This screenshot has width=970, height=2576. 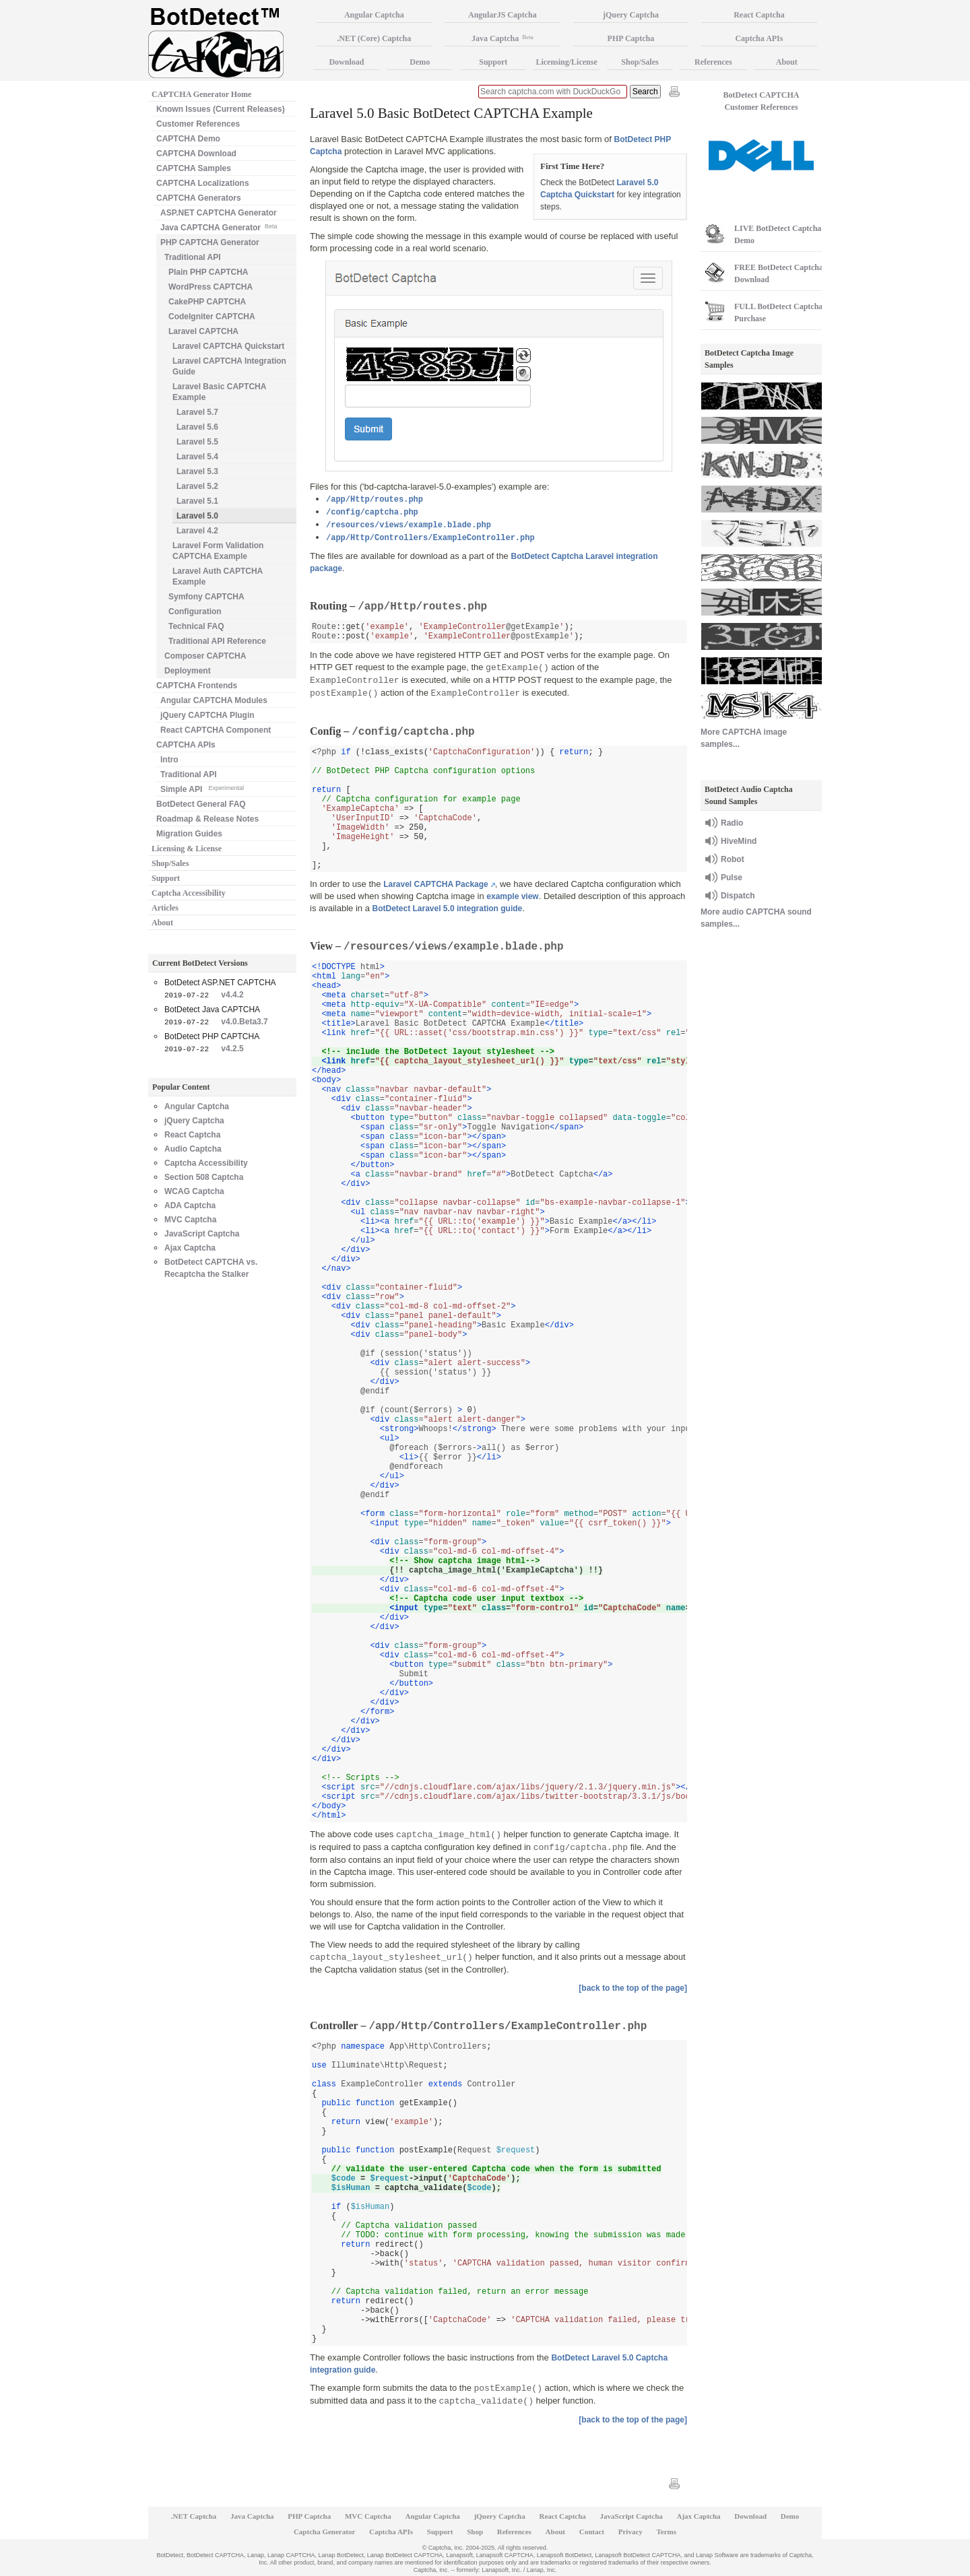 What do you see at coordinates (198, 198) in the screenshot?
I see `CAPTCHA Generators` at bounding box center [198, 198].